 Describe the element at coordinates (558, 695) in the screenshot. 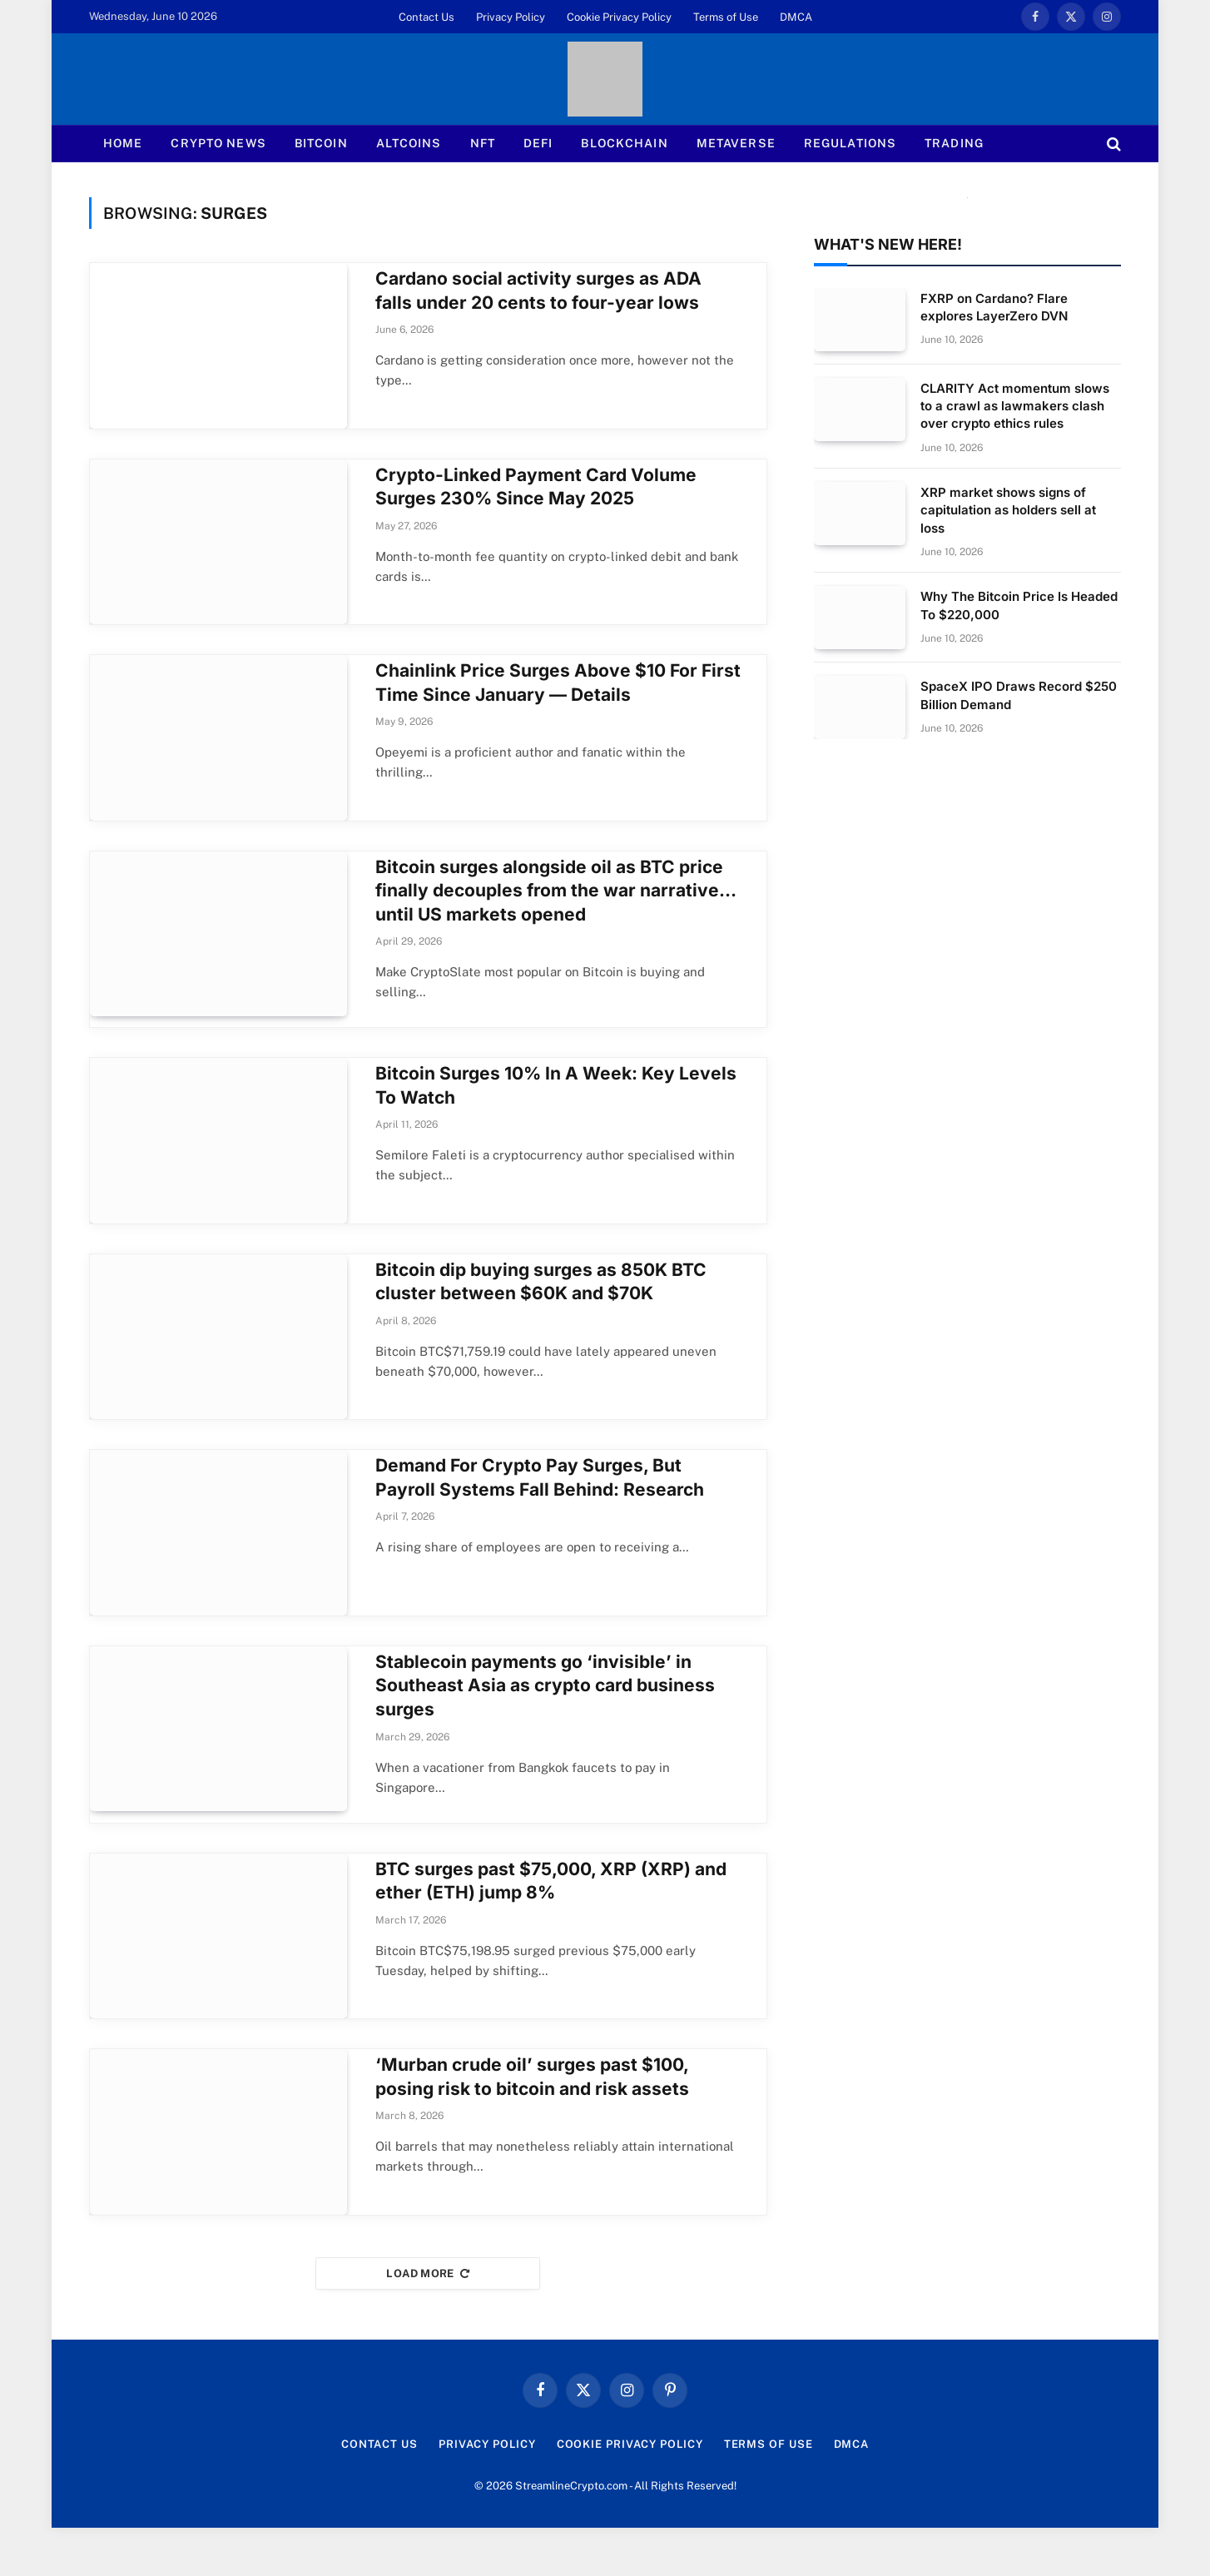

I see `Chainlink Price Surges Above $10 For First Time Since January — Details` at that location.